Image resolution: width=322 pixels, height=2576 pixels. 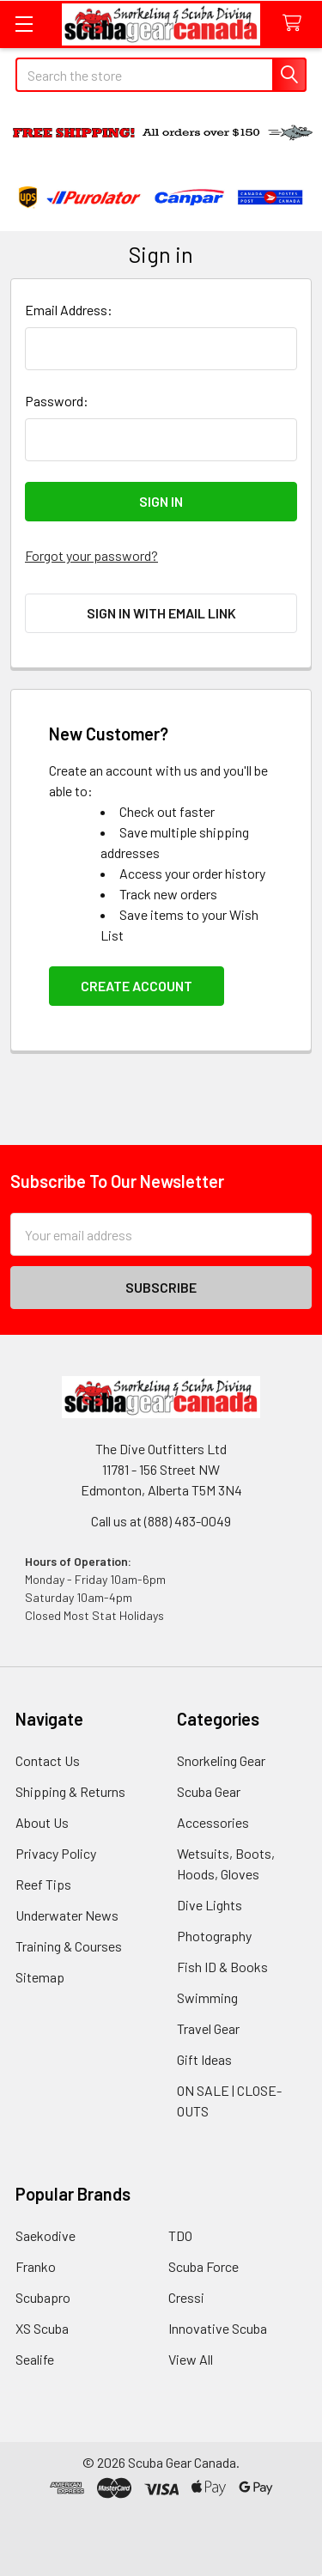 What do you see at coordinates (42, 2297) in the screenshot?
I see `Scubapro` at bounding box center [42, 2297].